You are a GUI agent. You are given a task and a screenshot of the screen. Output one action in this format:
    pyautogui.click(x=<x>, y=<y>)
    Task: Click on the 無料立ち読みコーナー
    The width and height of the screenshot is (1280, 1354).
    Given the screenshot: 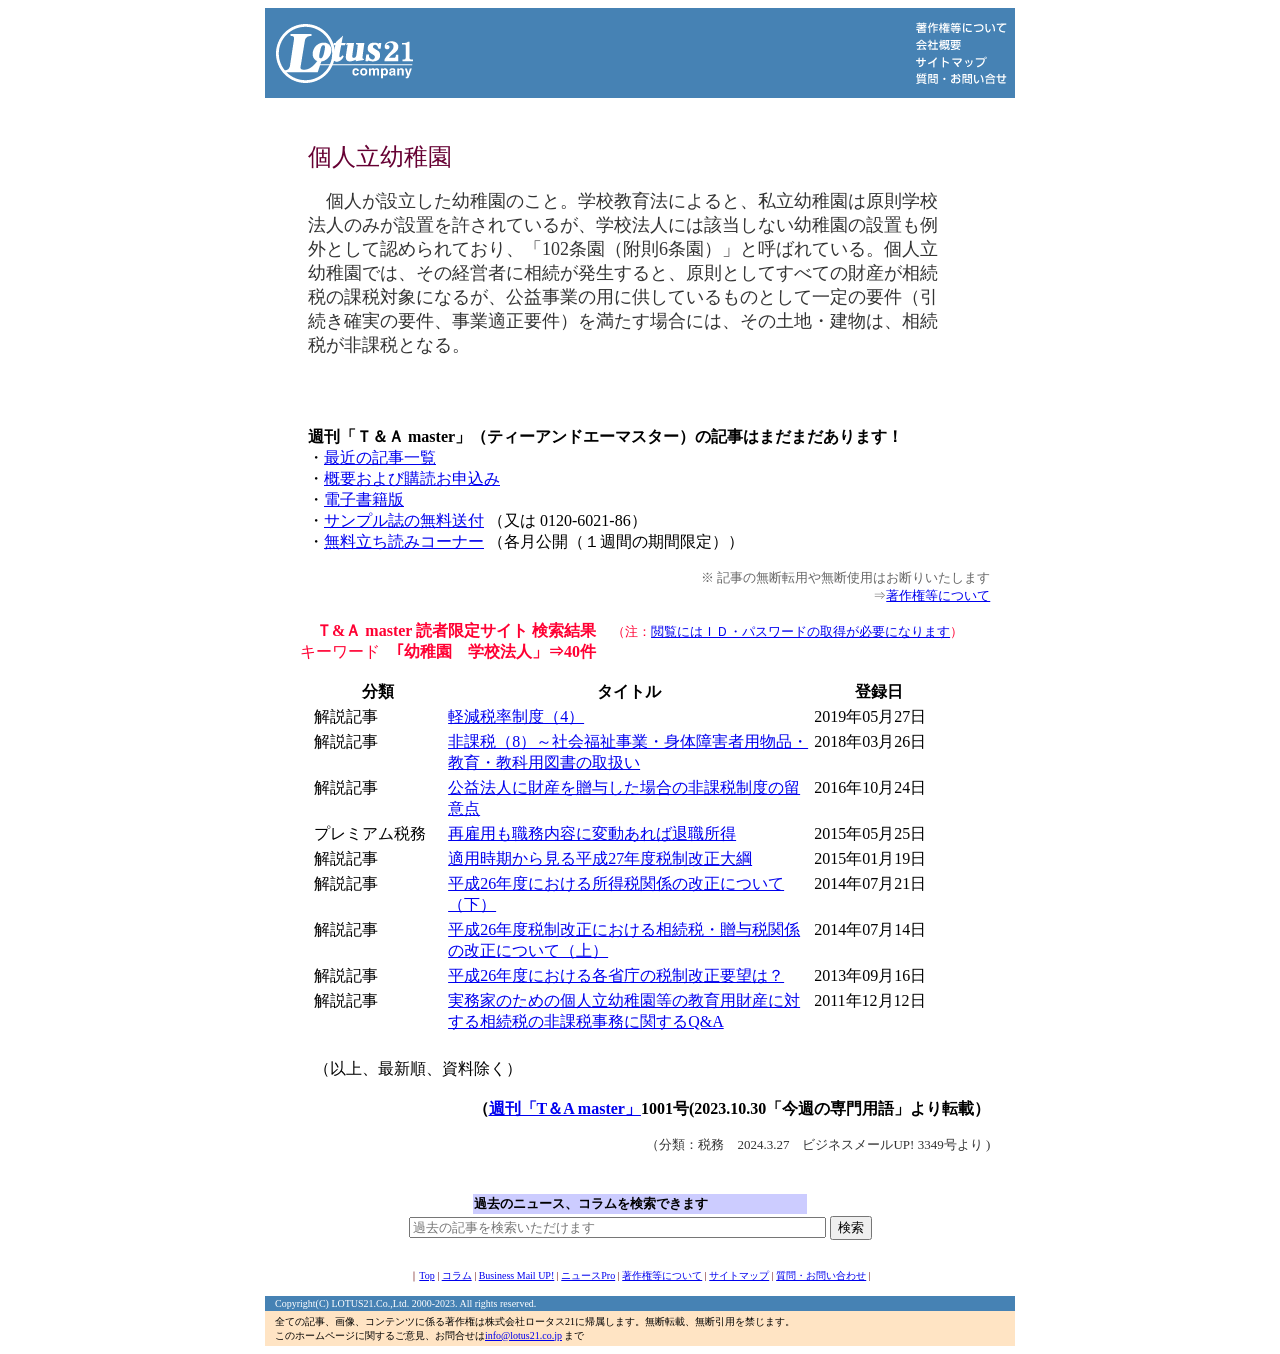 What is the action you would take?
    pyautogui.click(x=404, y=541)
    